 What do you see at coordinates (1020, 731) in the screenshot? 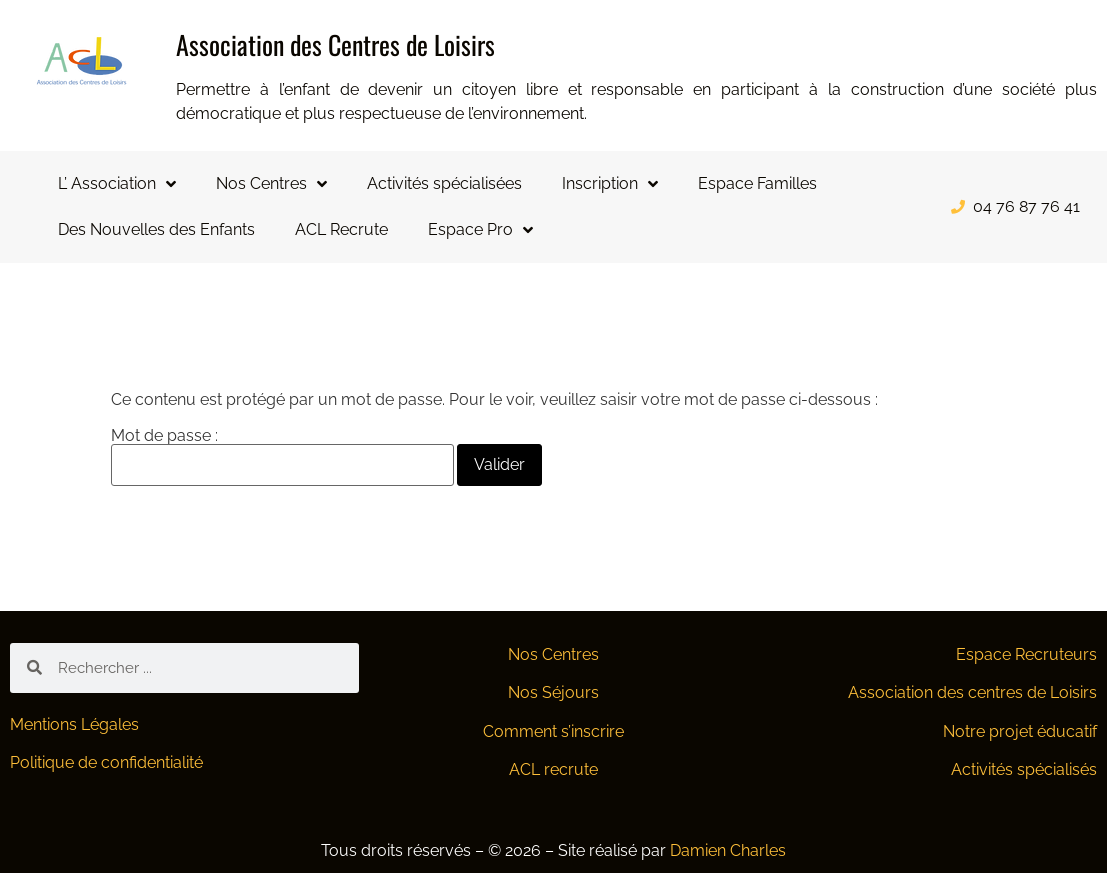
I see `Notre projet éducatif` at bounding box center [1020, 731].